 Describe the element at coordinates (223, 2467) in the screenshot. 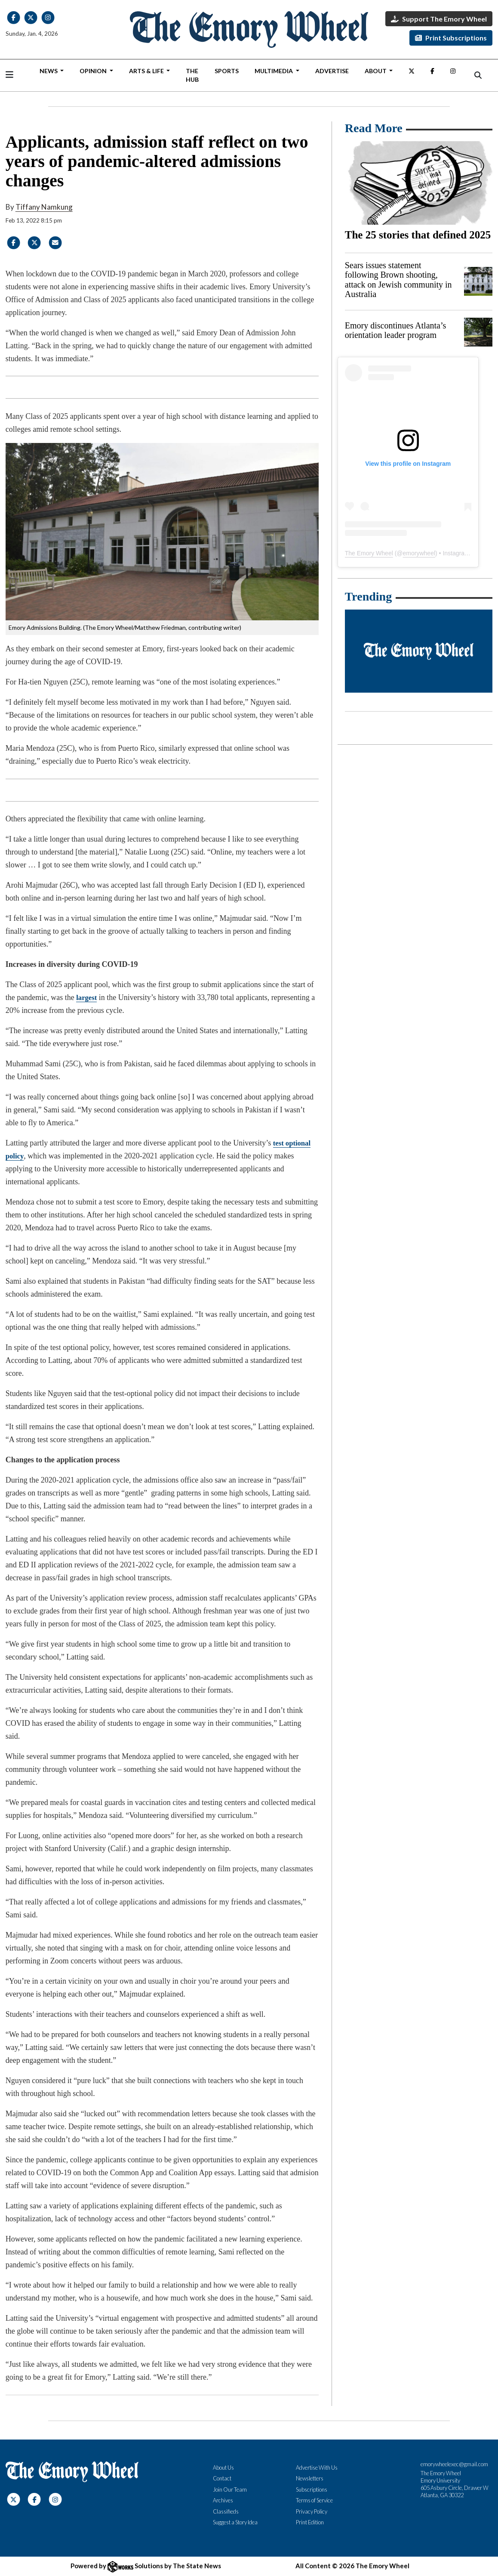

I see `About Us` at that location.